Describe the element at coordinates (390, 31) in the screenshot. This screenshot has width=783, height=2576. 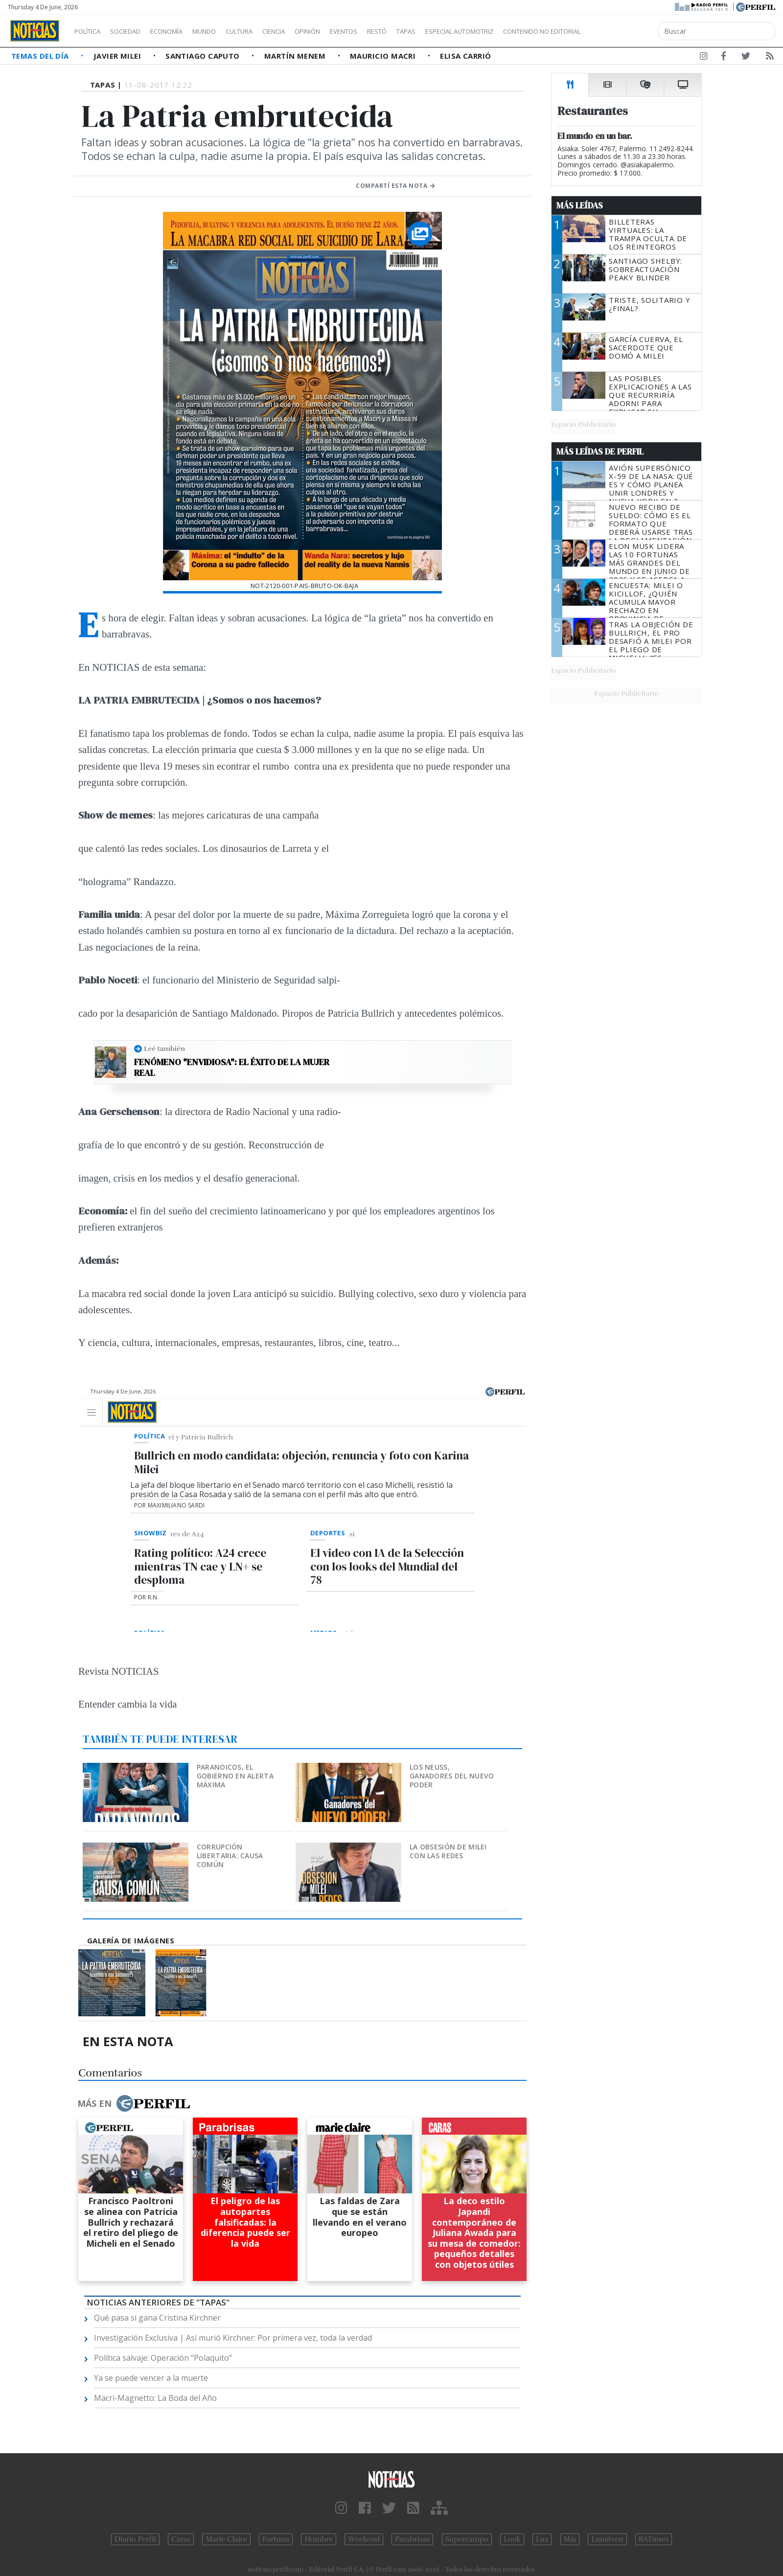
I see `Eventos` at that location.